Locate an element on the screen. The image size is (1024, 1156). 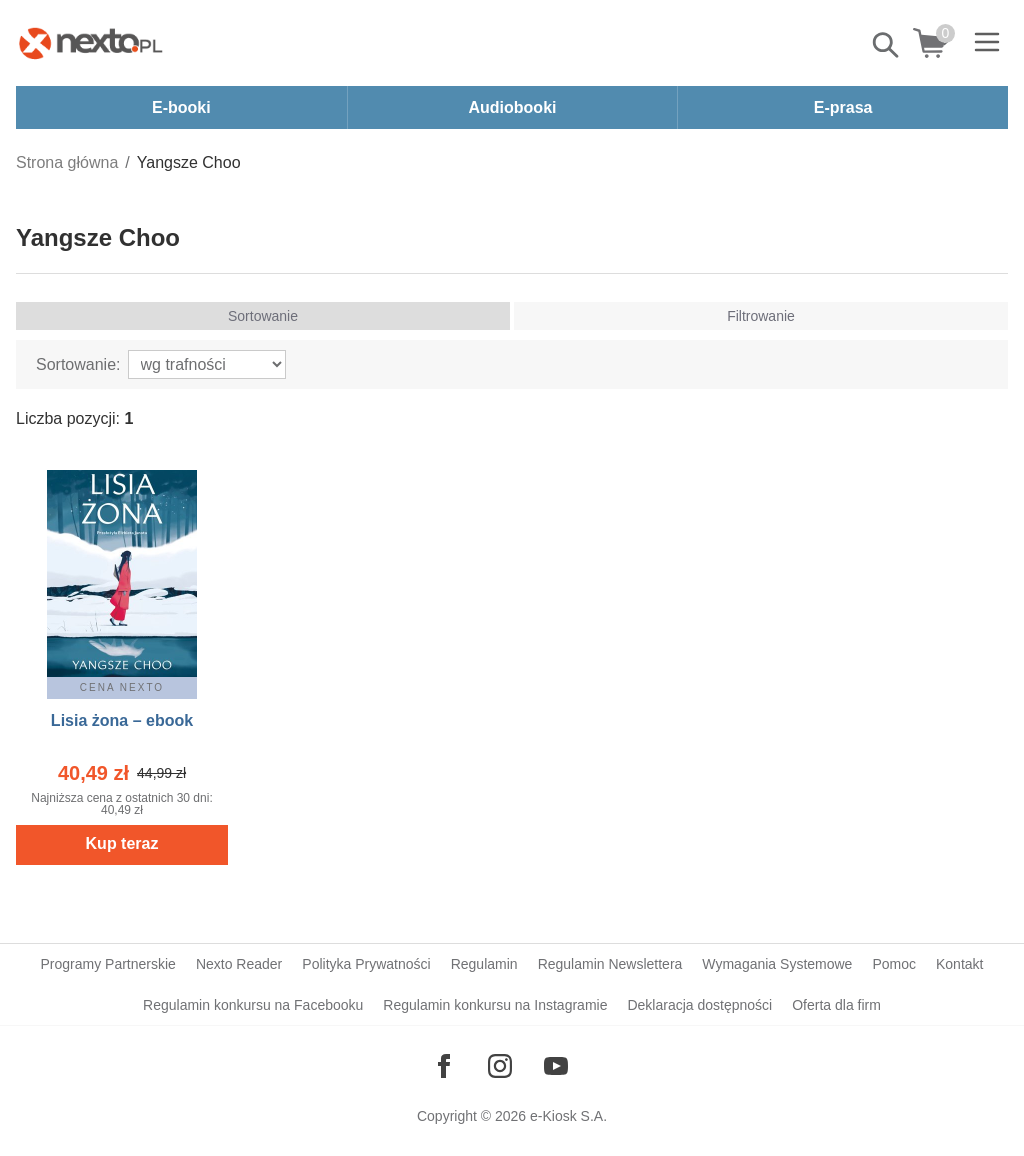
Lisia żona – ebook is located at coordinates (122, 720).